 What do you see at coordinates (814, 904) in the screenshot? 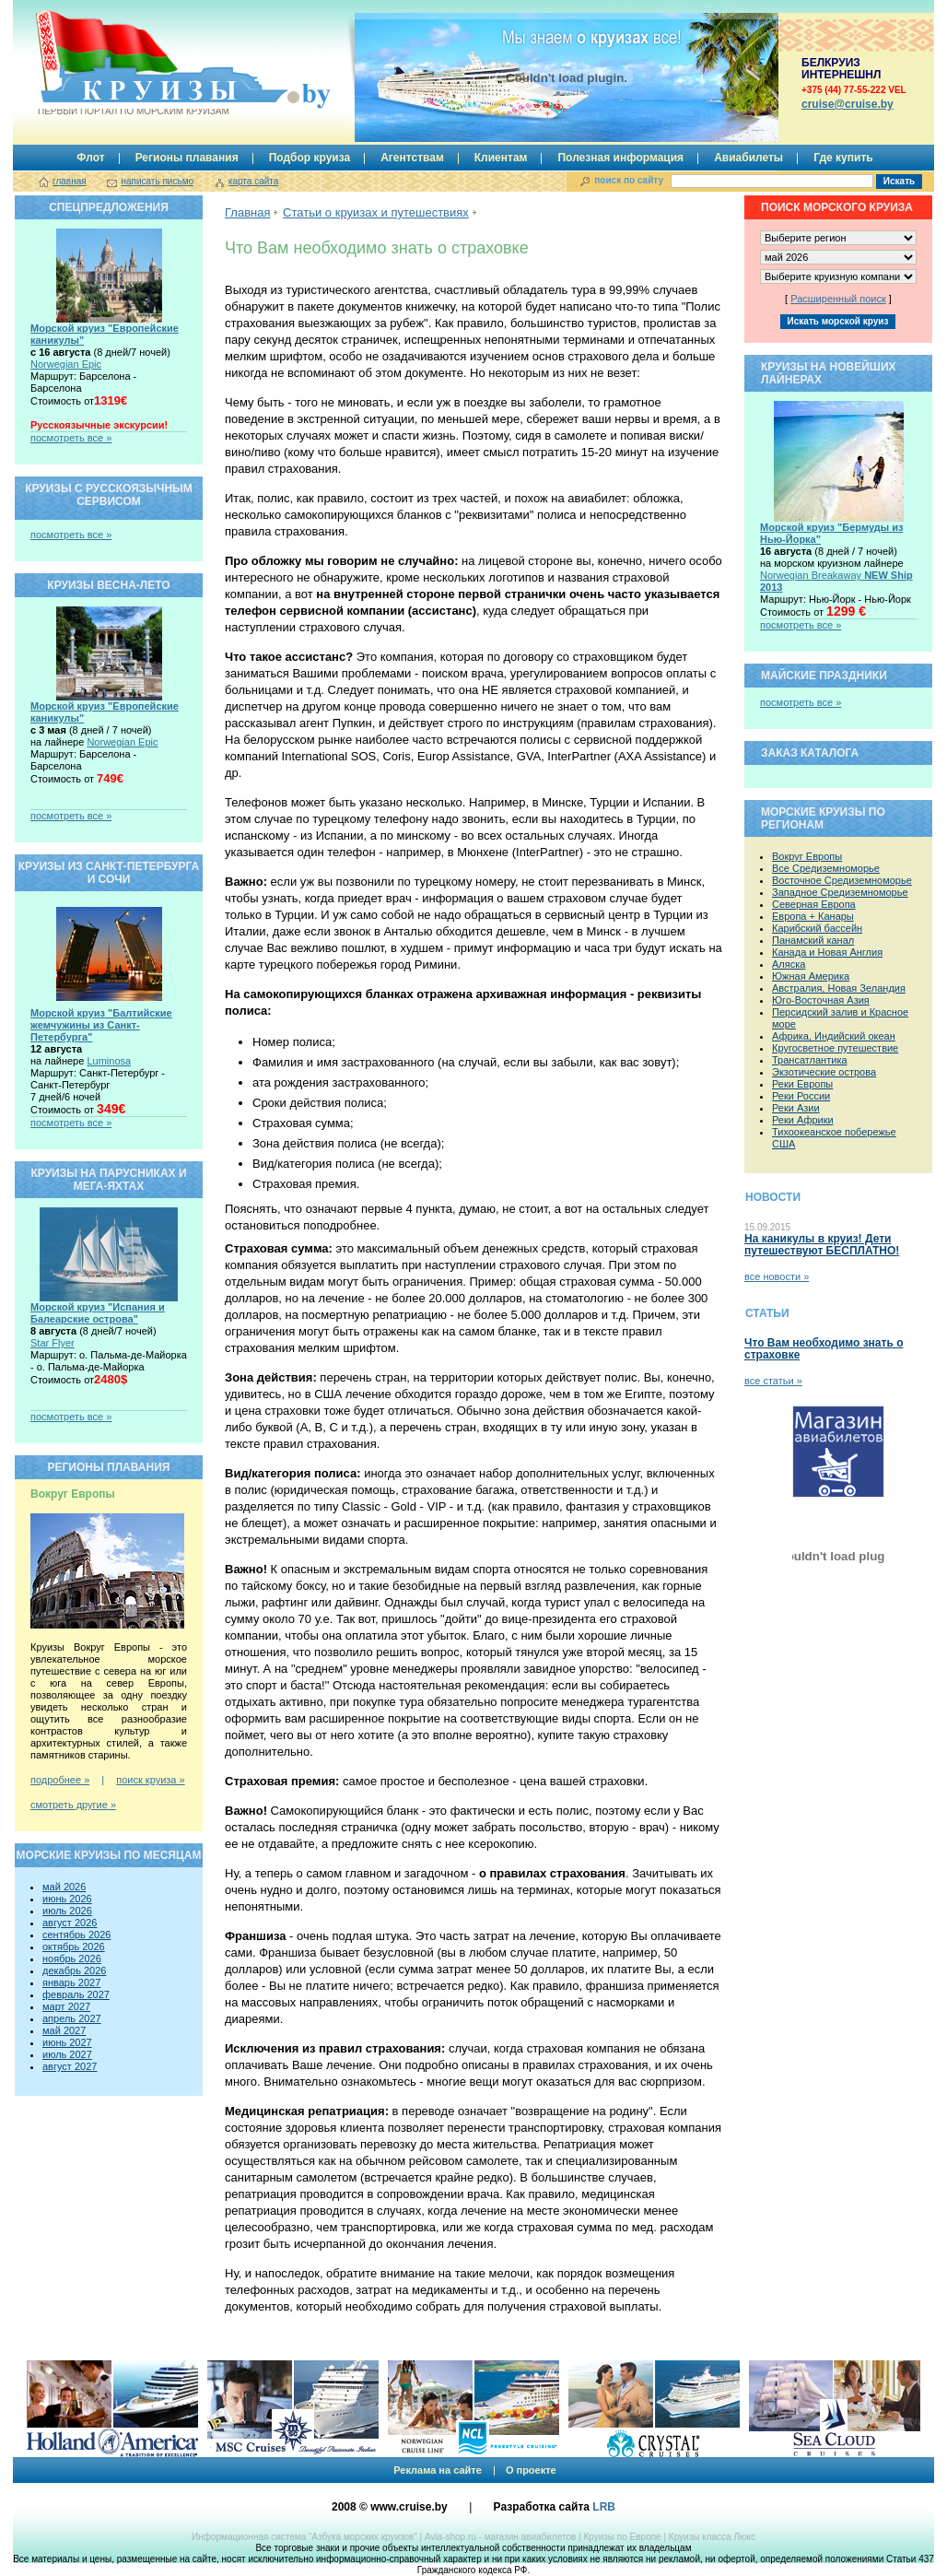
I see `Северная Европа` at bounding box center [814, 904].